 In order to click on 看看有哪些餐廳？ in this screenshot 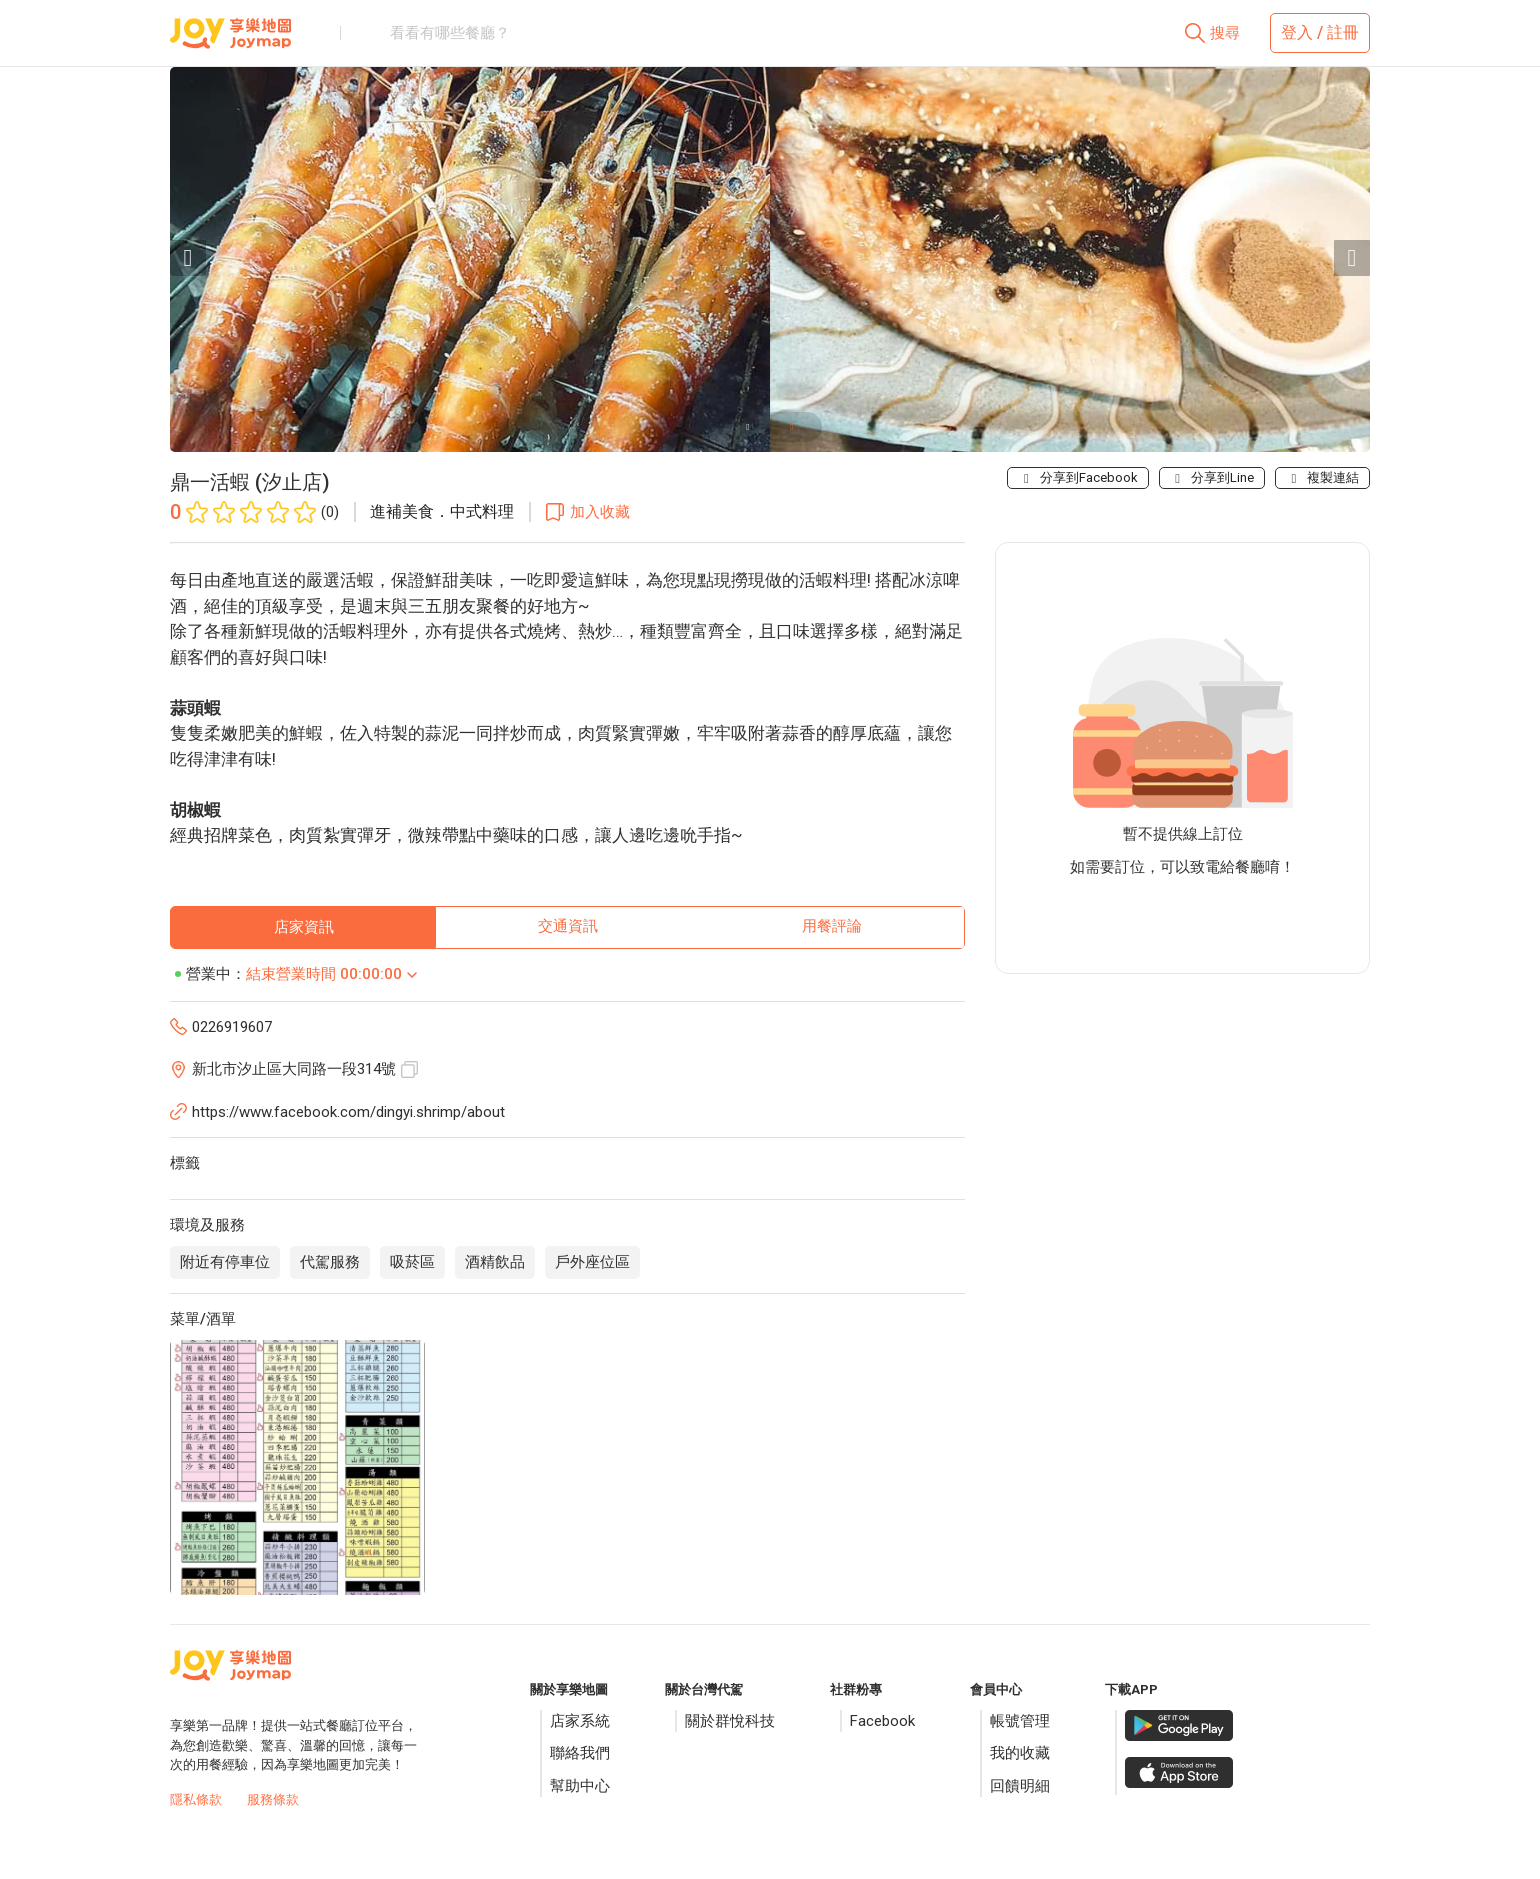, I will do `click(450, 33)`.